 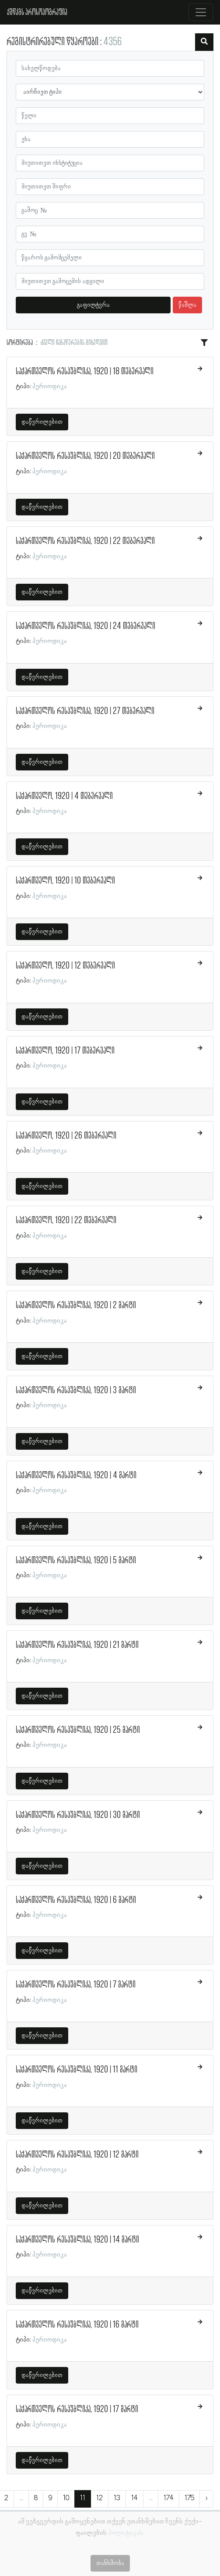 I want to click on საქართველოს რესპუბლიკა, 1920 | 21 მარტი, so click(x=77, y=1645).